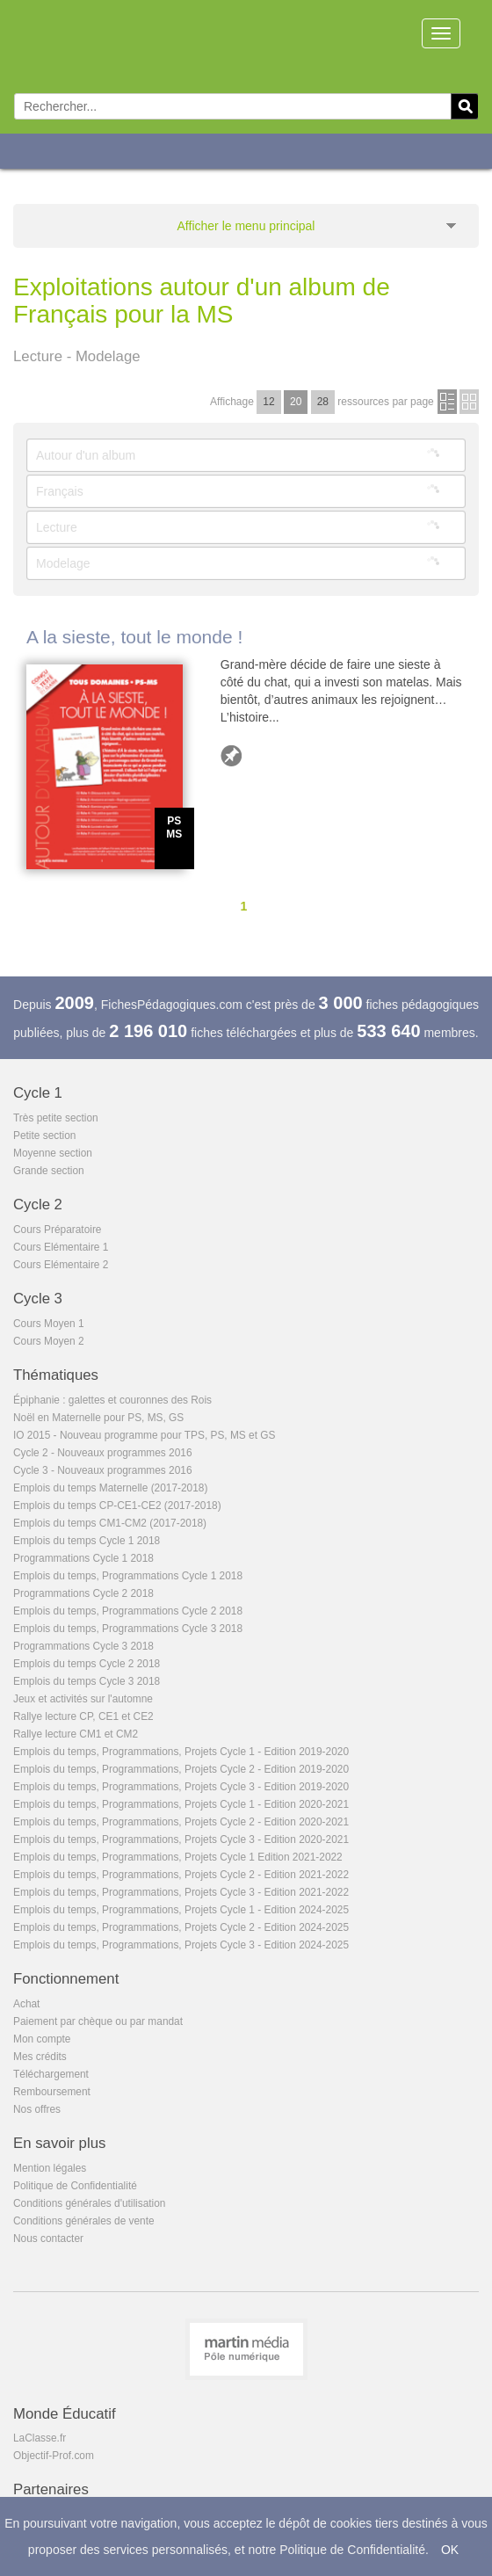 The width and height of the screenshot is (492, 2576). What do you see at coordinates (102, 1453) in the screenshot?
I see `Cycle 2 - Nouveaux programmes 2016` at bounding box center [102, 1453].